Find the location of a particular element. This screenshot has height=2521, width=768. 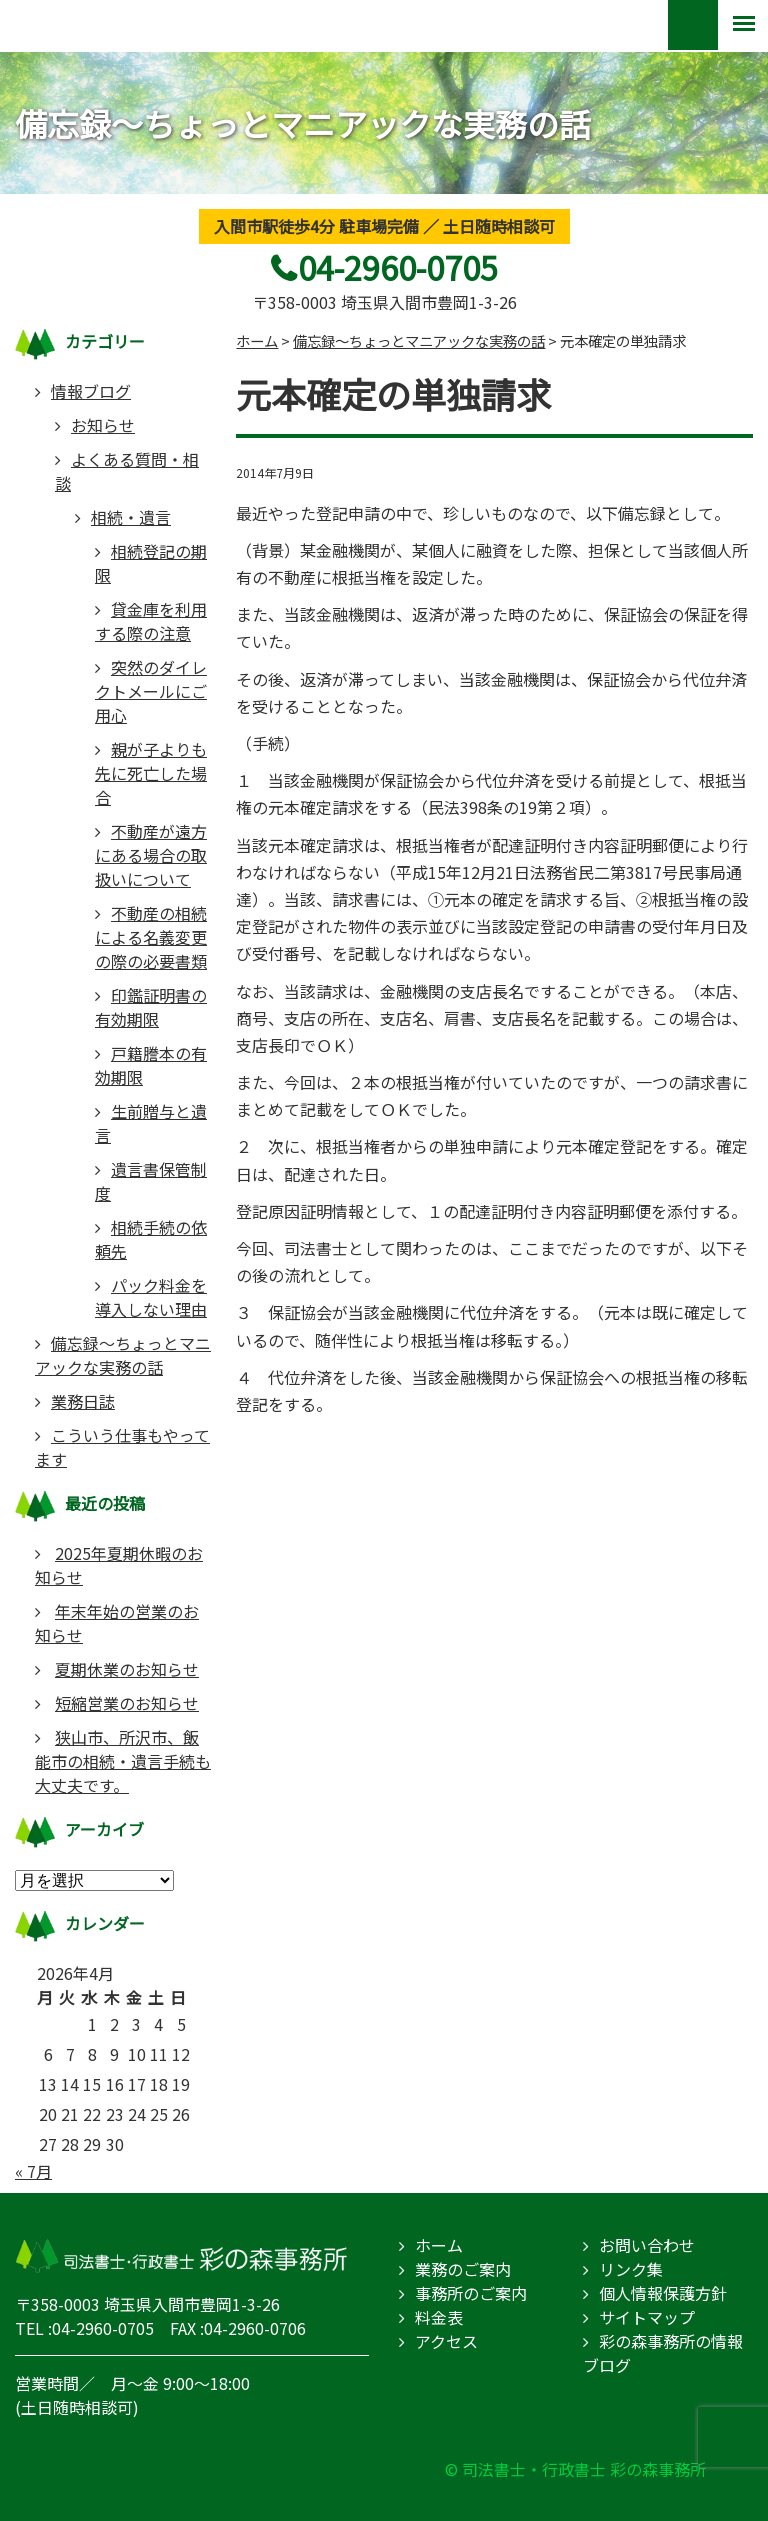

サイトマップ is located at coordinates (647, 2317).